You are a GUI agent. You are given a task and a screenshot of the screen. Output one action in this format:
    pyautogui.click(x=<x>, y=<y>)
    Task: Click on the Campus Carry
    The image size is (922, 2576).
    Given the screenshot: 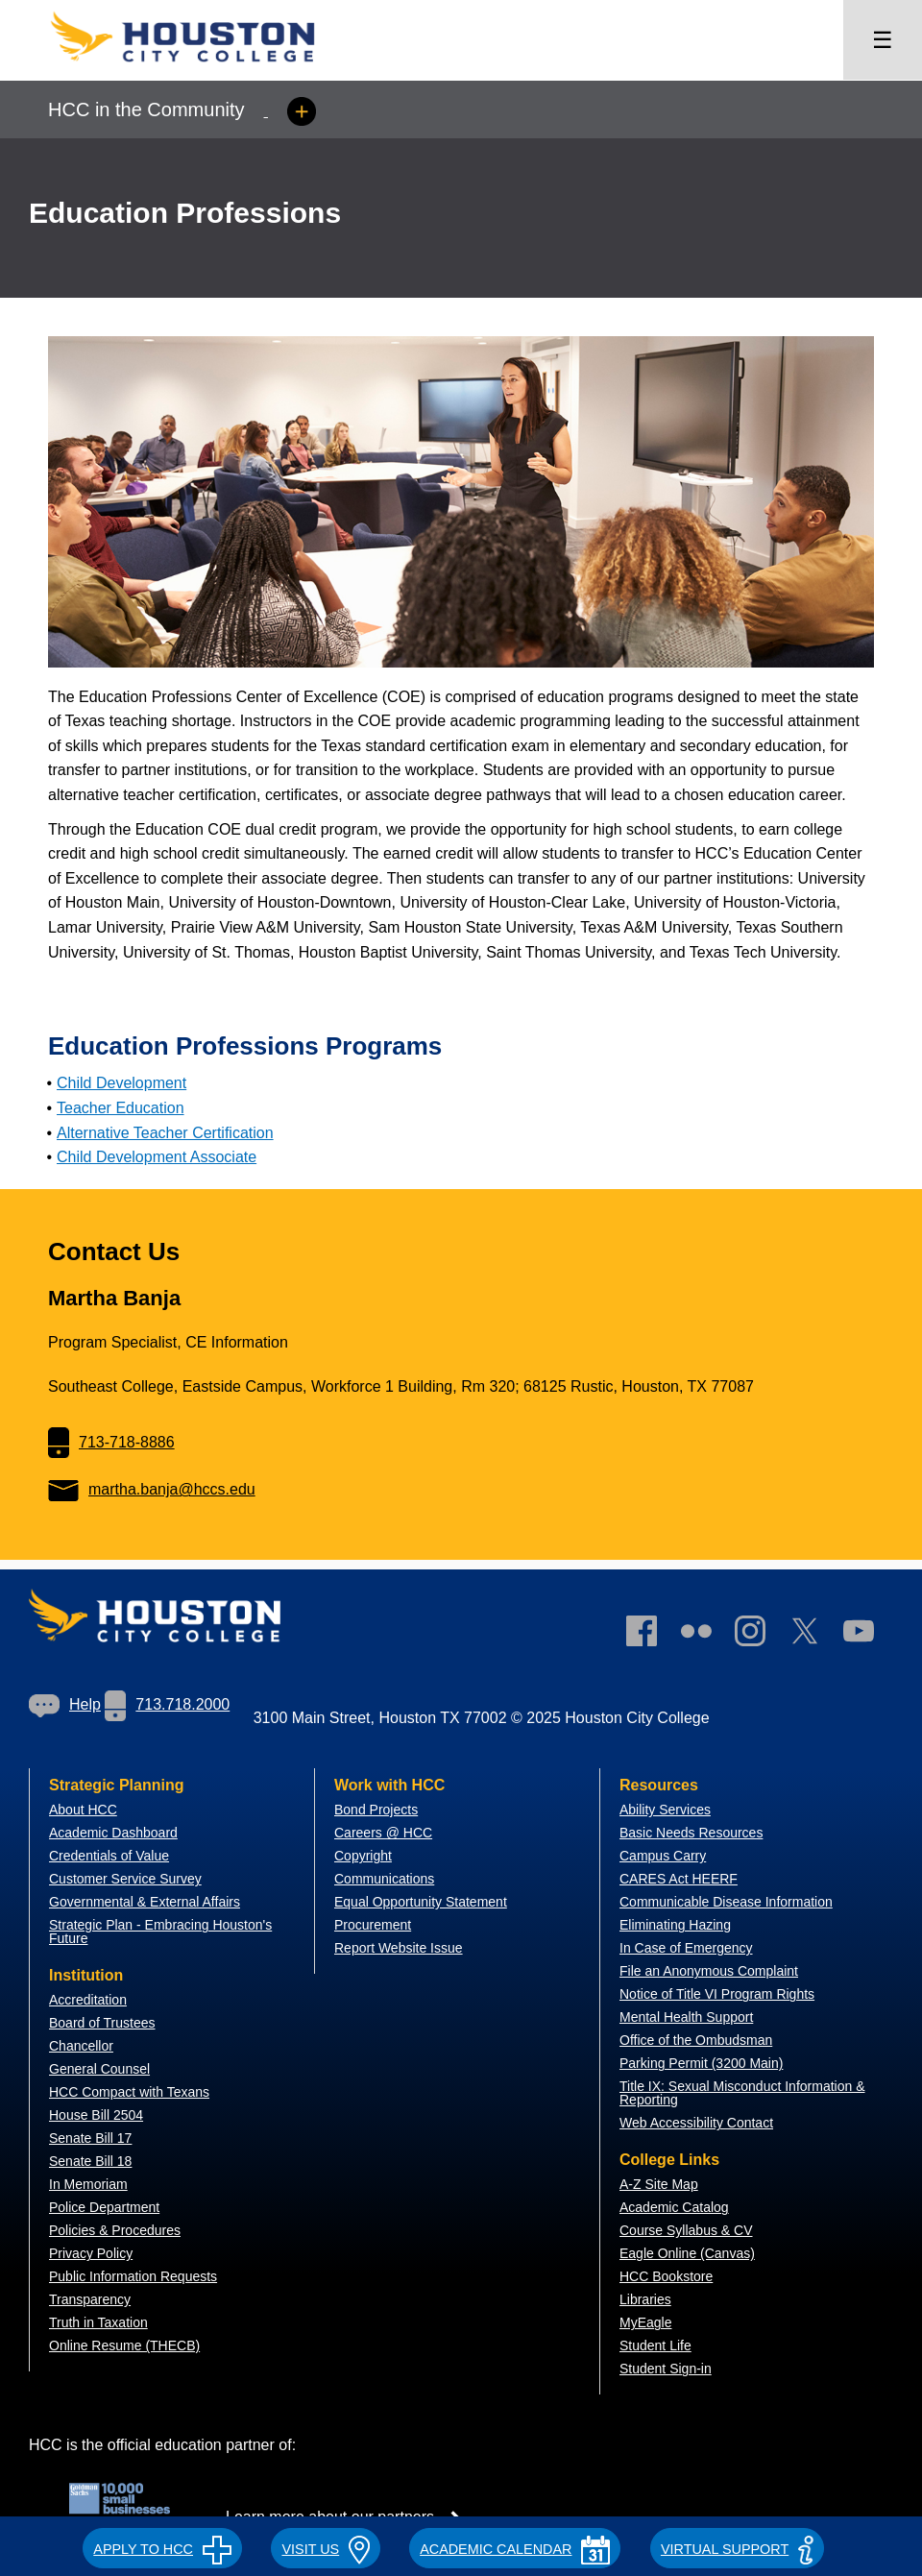 What is the action you would take?
    pyautogui.click(x=662, y=1855)
    